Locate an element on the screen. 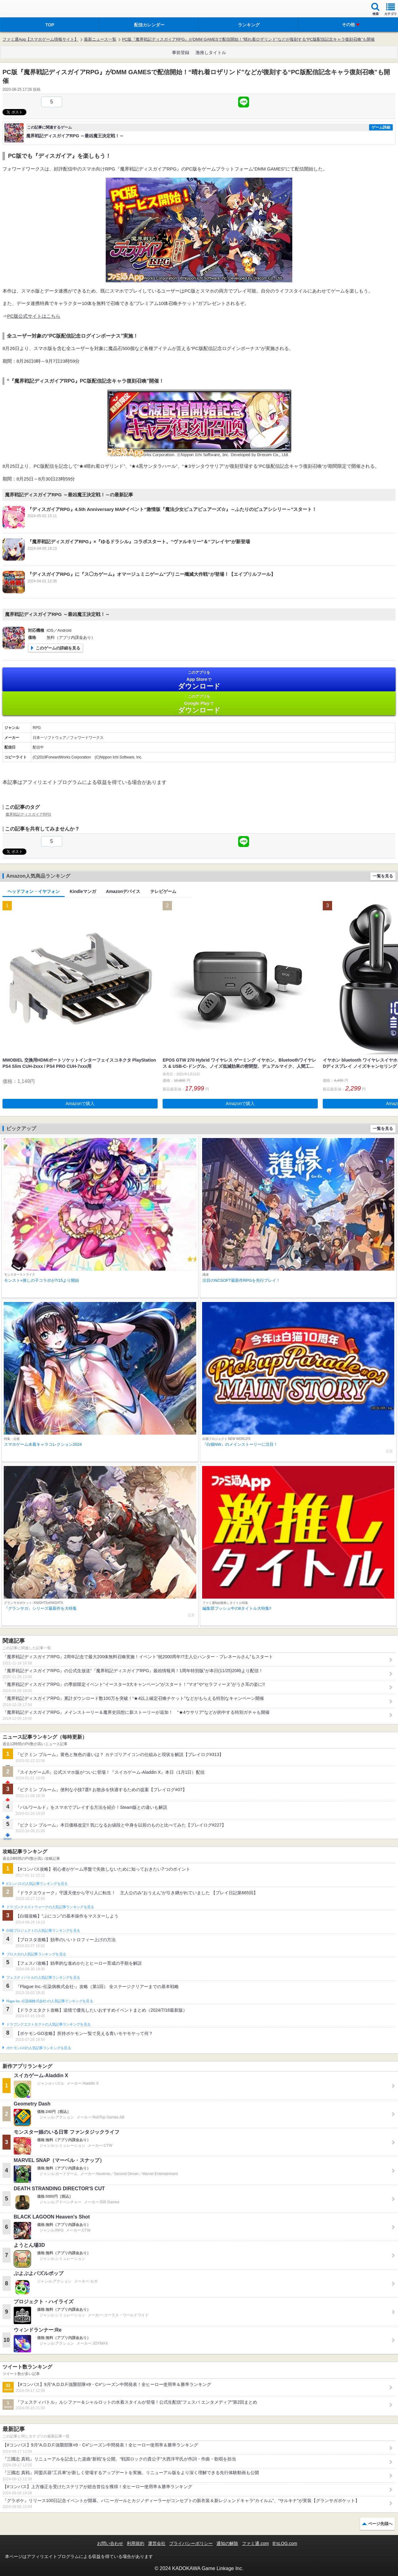  #コンパスの人気記事ランキングを見る is located at coordinates (36, 1884).